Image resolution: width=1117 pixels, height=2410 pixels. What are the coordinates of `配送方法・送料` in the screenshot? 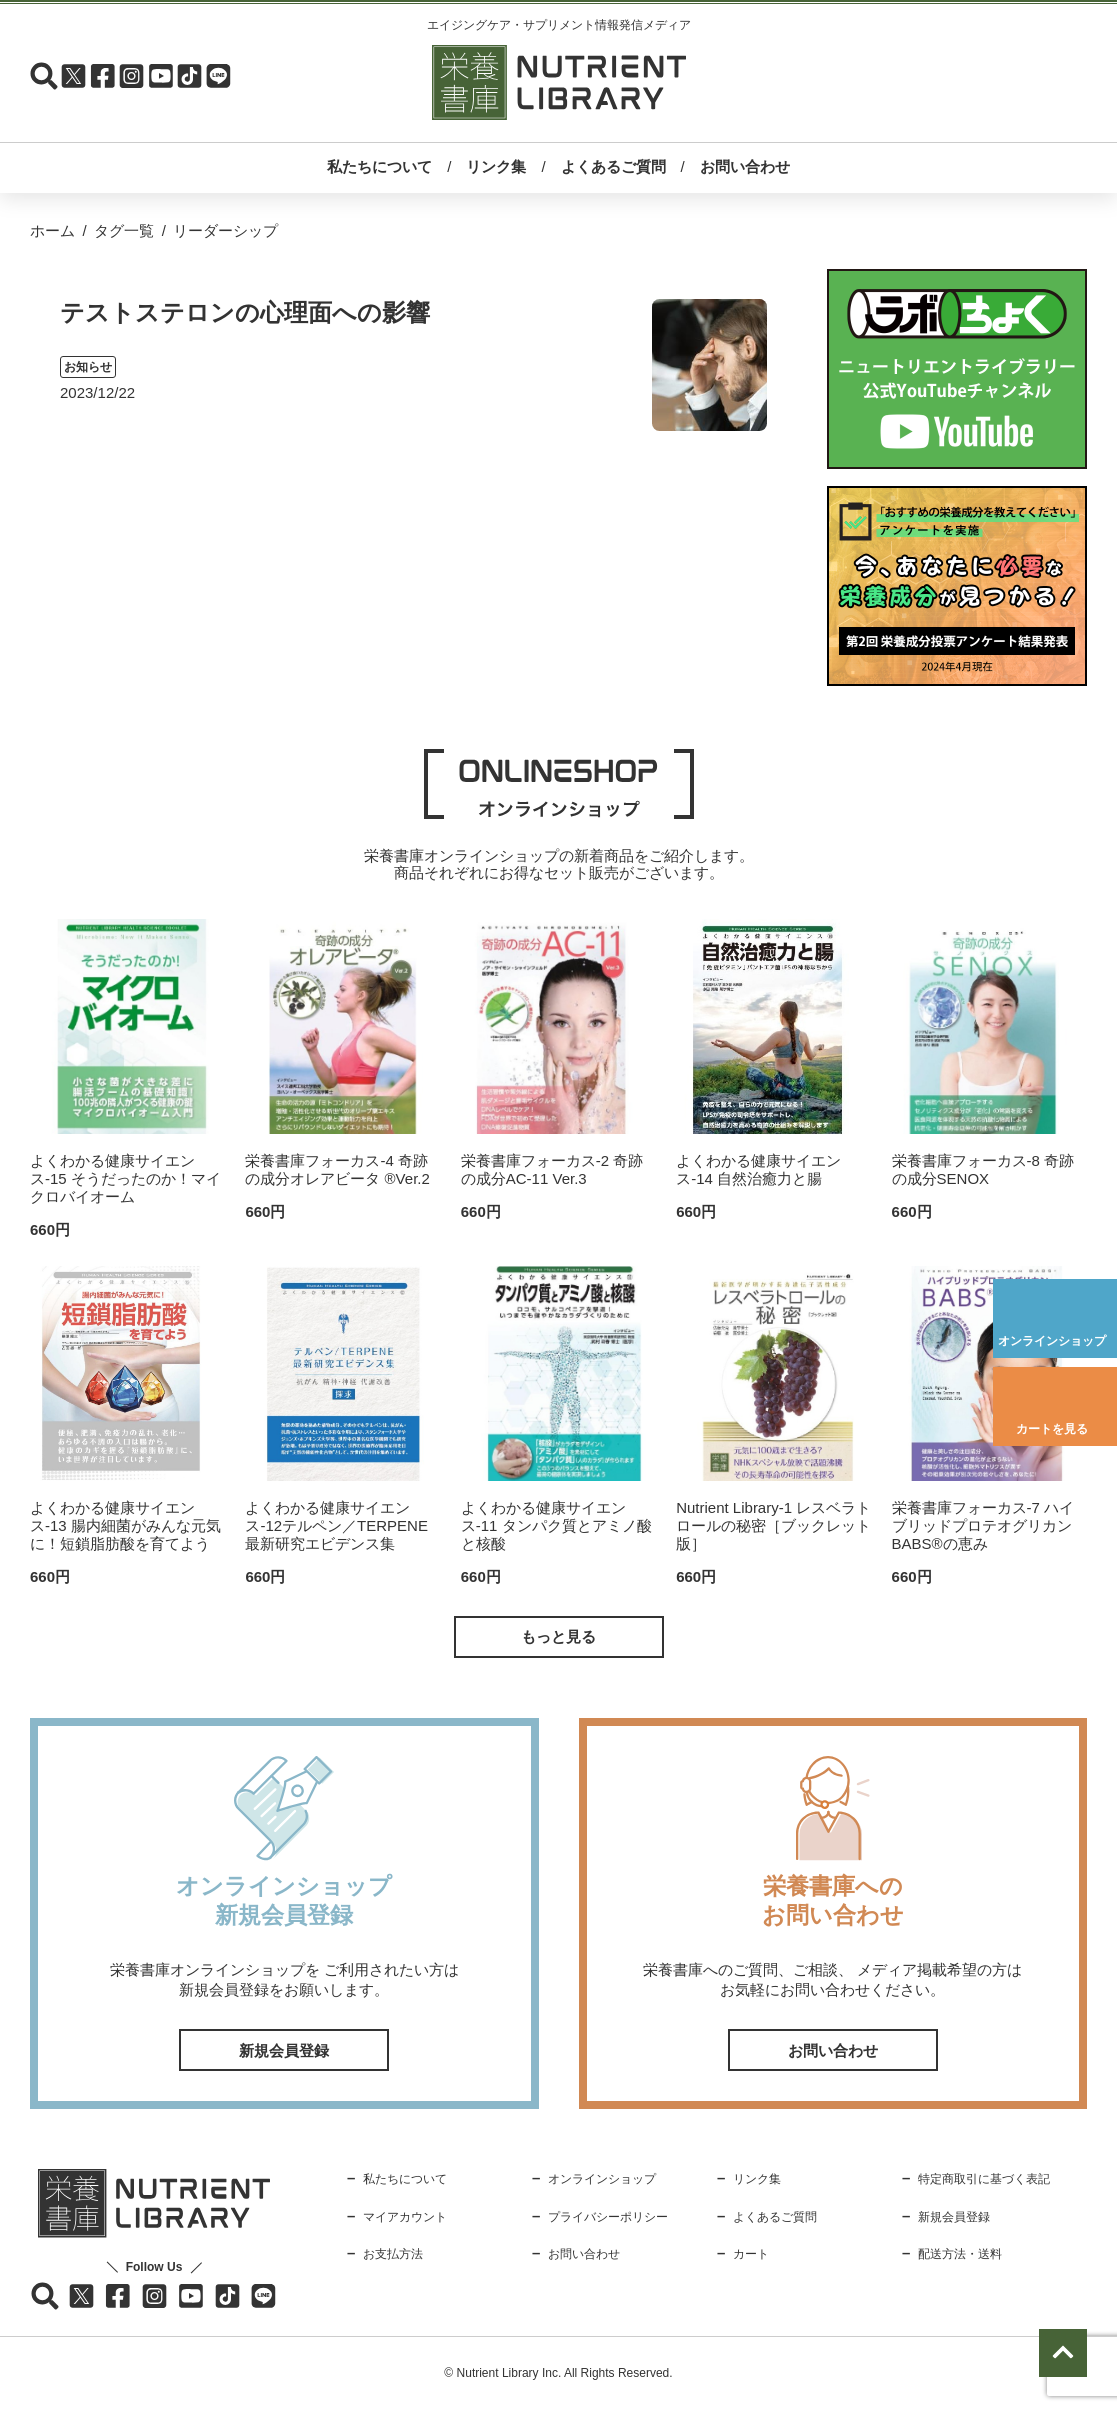 It's located at (960, 2254).